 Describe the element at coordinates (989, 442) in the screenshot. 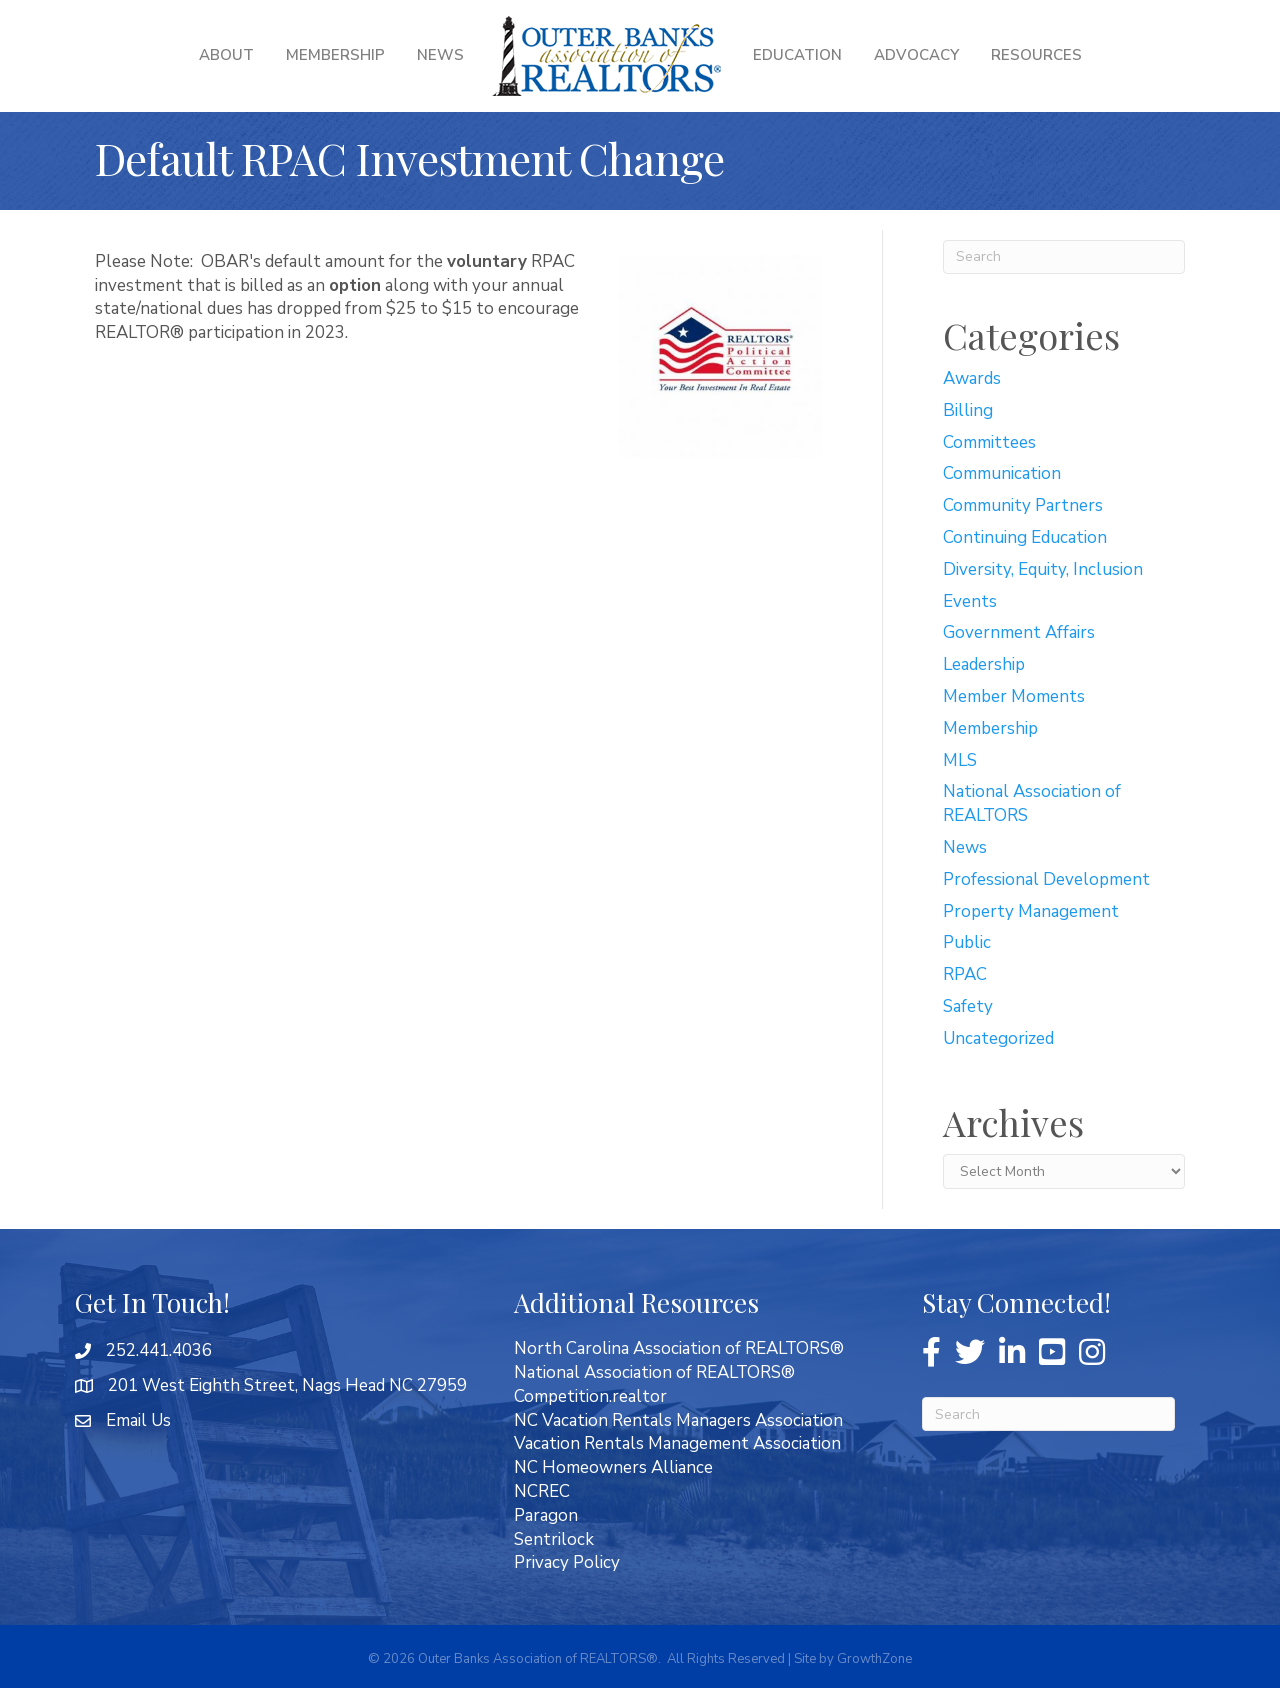

I see `Committees` at that location.